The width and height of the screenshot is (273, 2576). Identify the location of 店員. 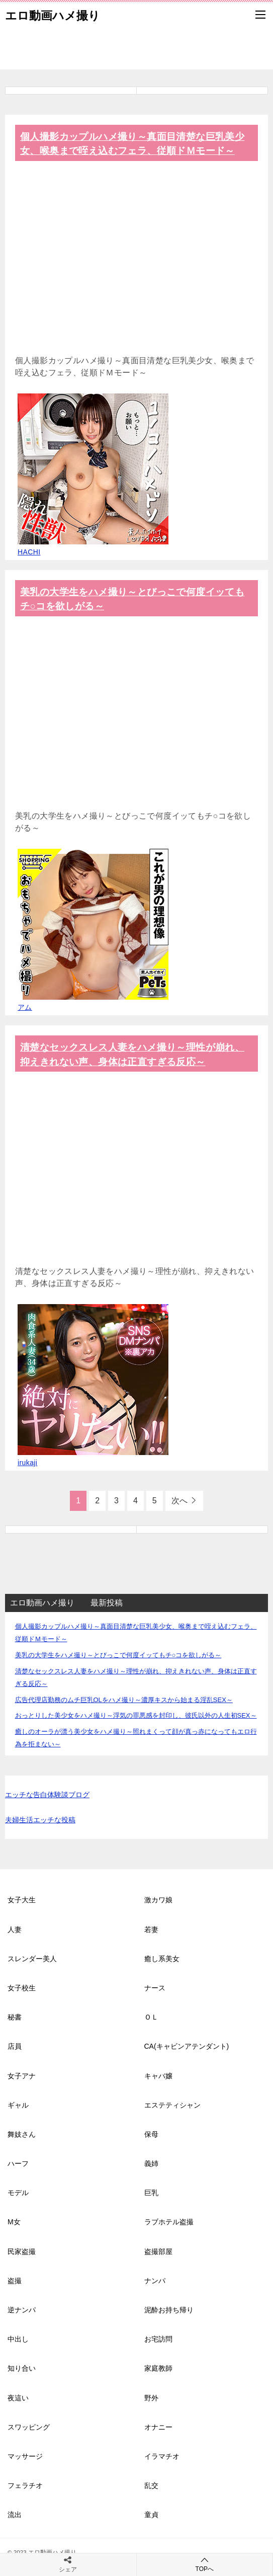
(15, 2046).